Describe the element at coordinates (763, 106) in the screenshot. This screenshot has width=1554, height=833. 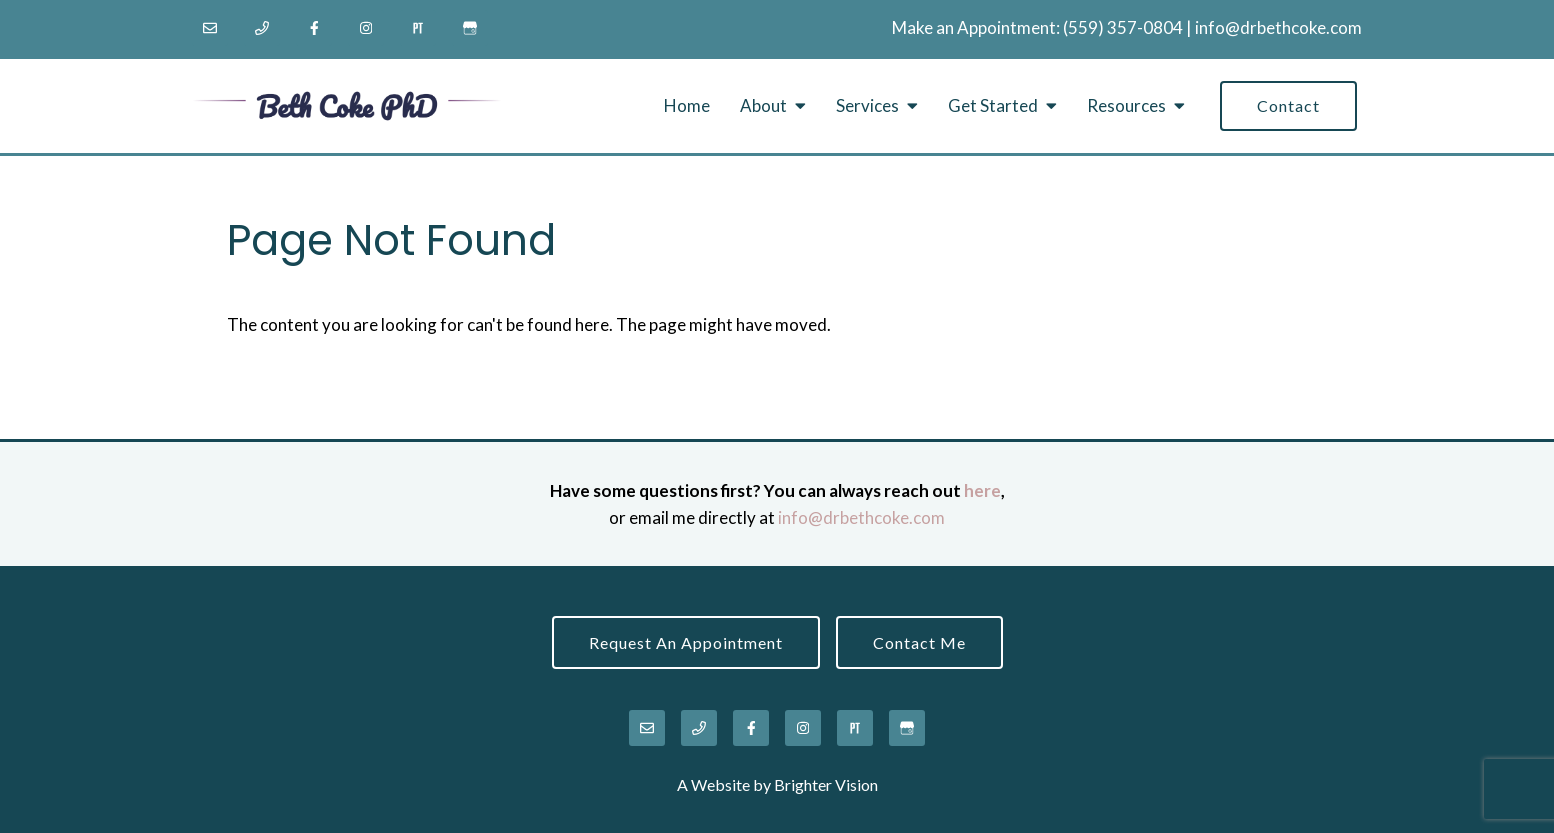
I see `About` at that location.